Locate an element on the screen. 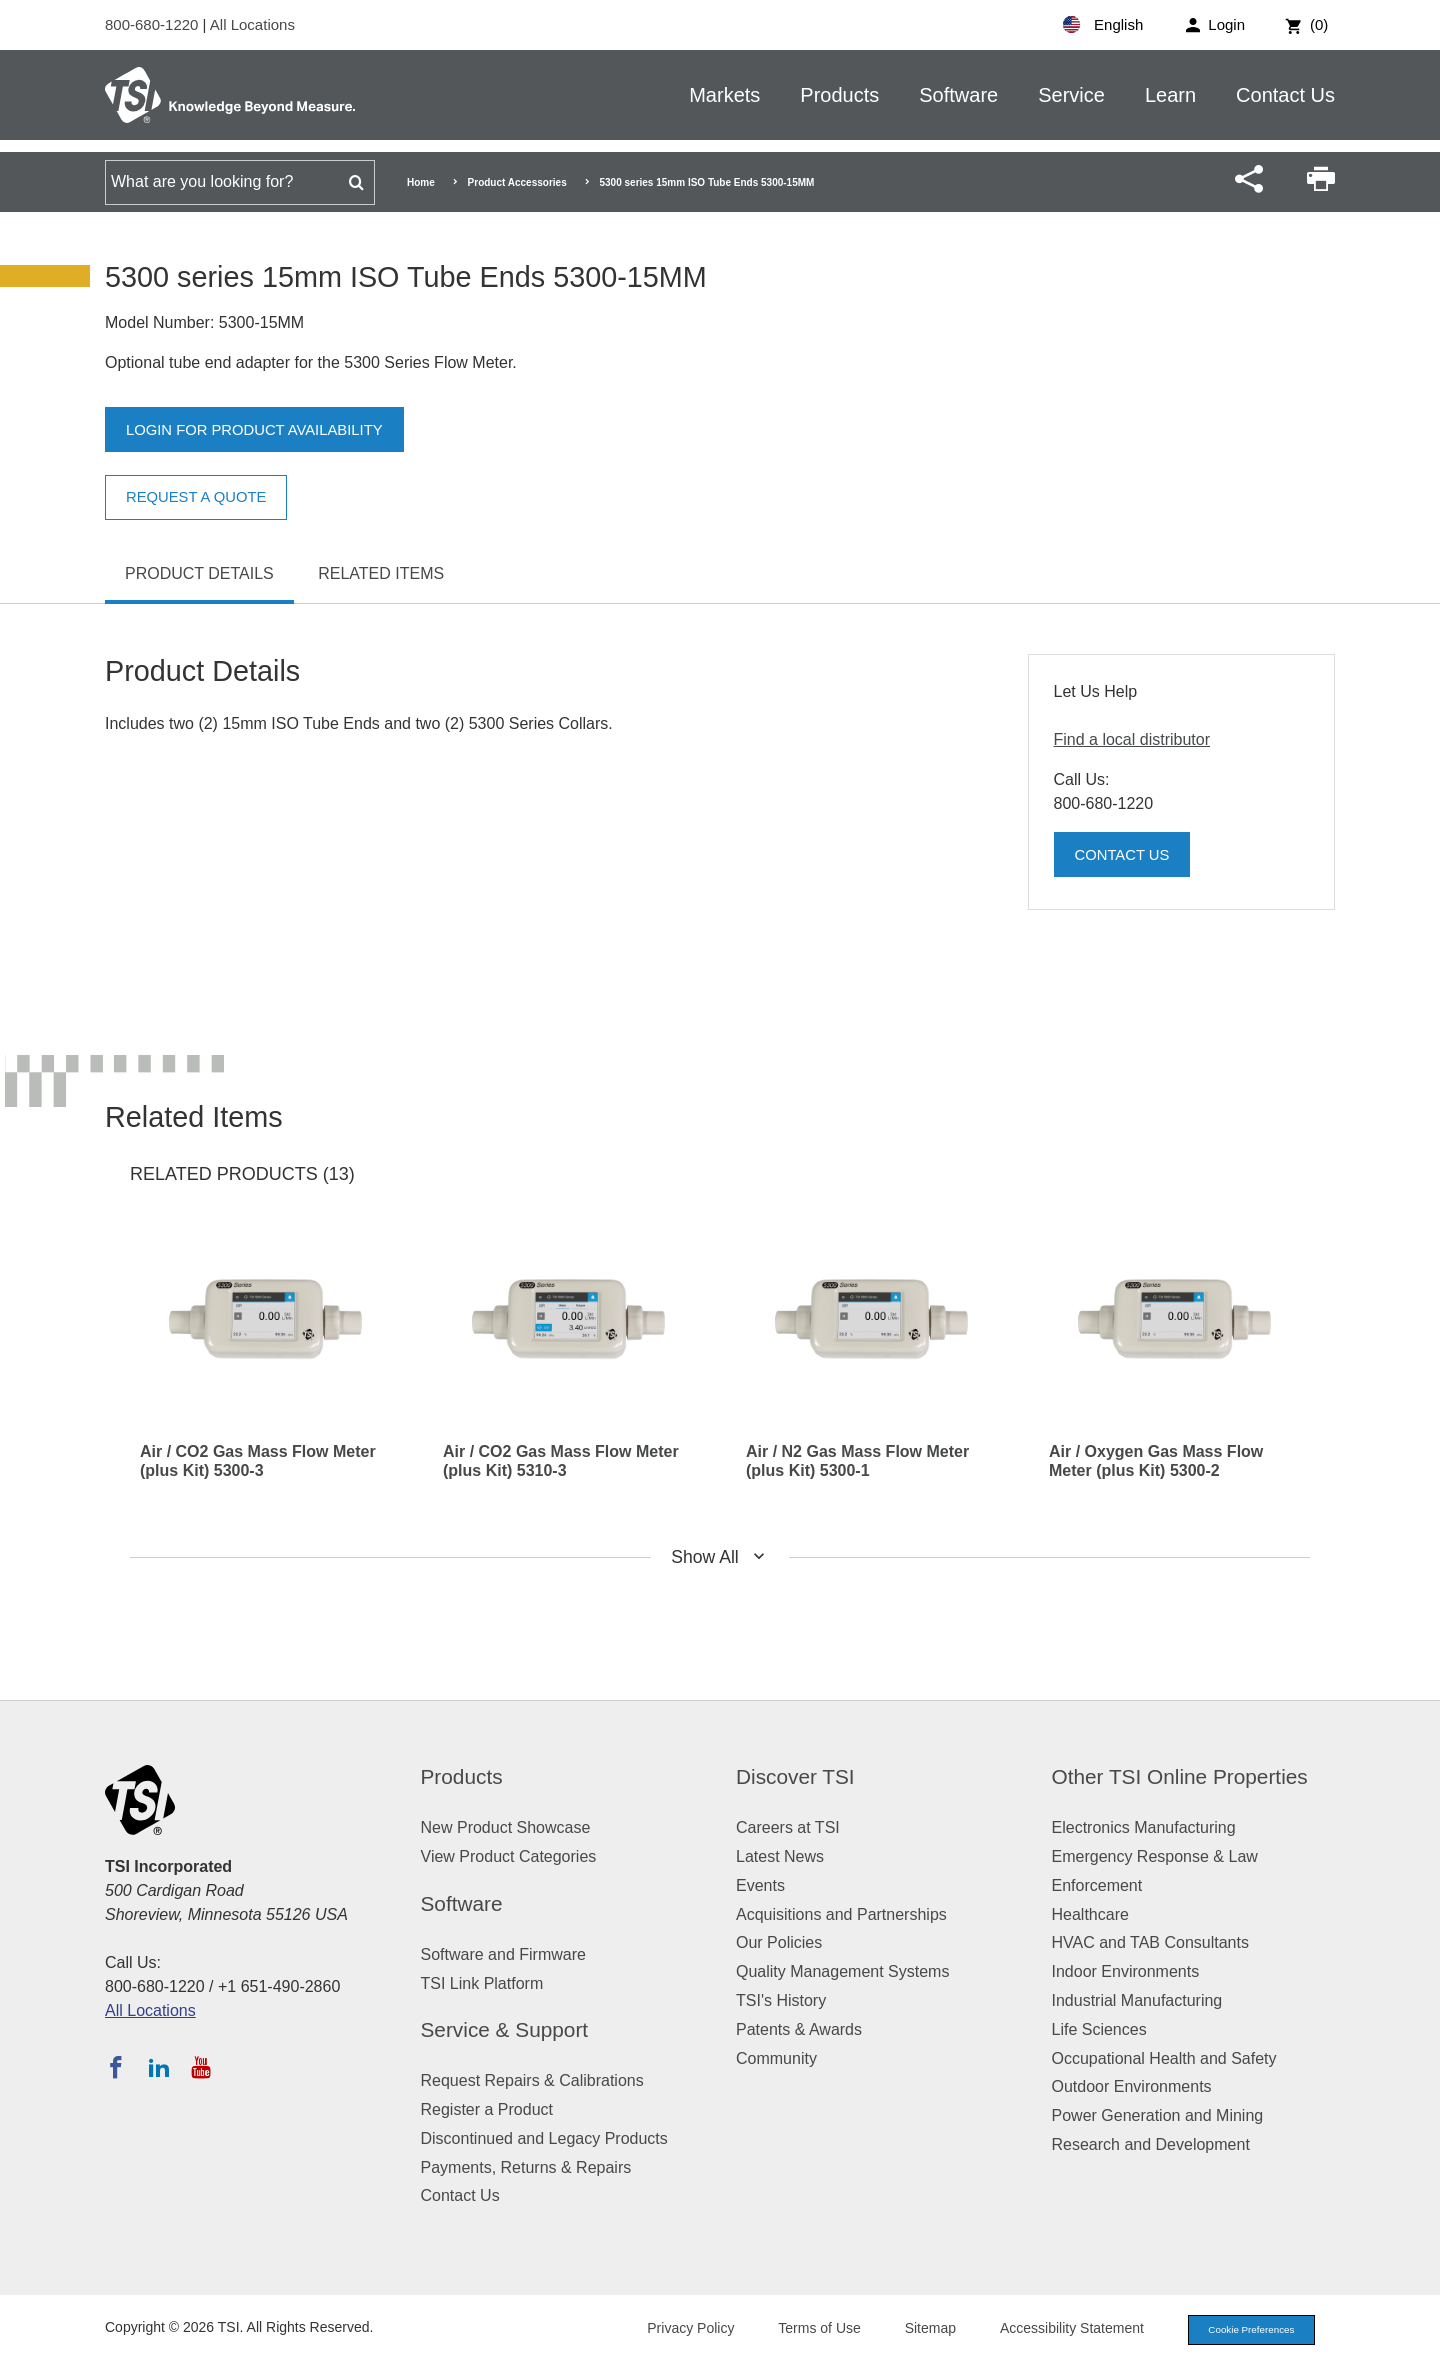  Home is located at coordinates (421, 182).